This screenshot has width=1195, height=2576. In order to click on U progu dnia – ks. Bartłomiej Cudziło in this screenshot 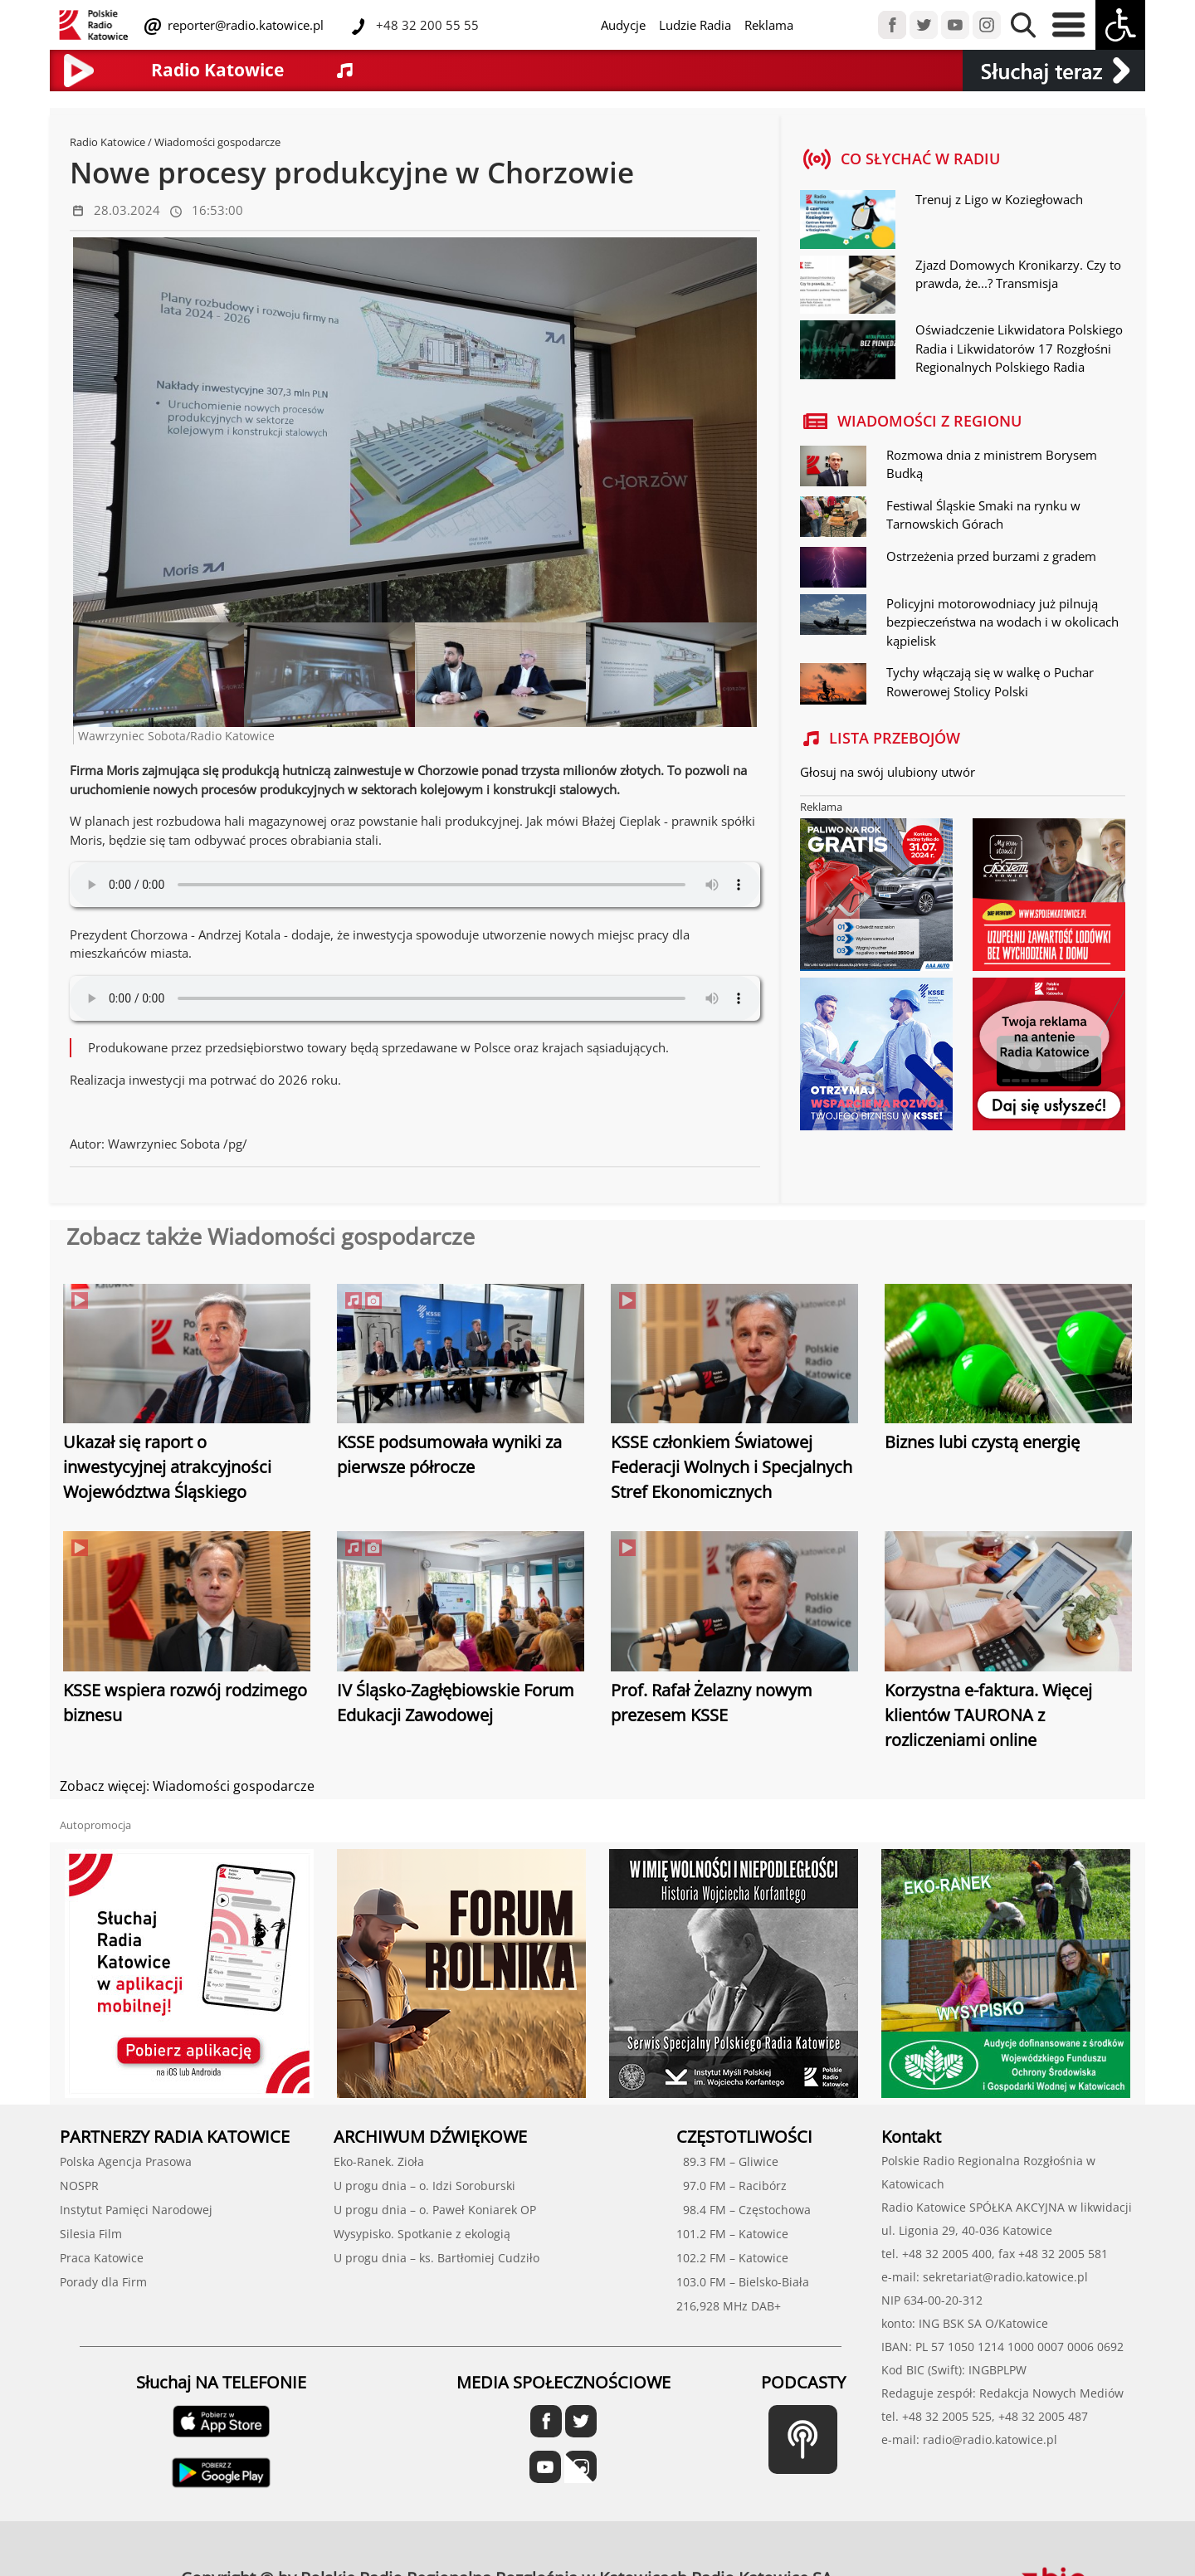, I will do `click(436, 2258)`.